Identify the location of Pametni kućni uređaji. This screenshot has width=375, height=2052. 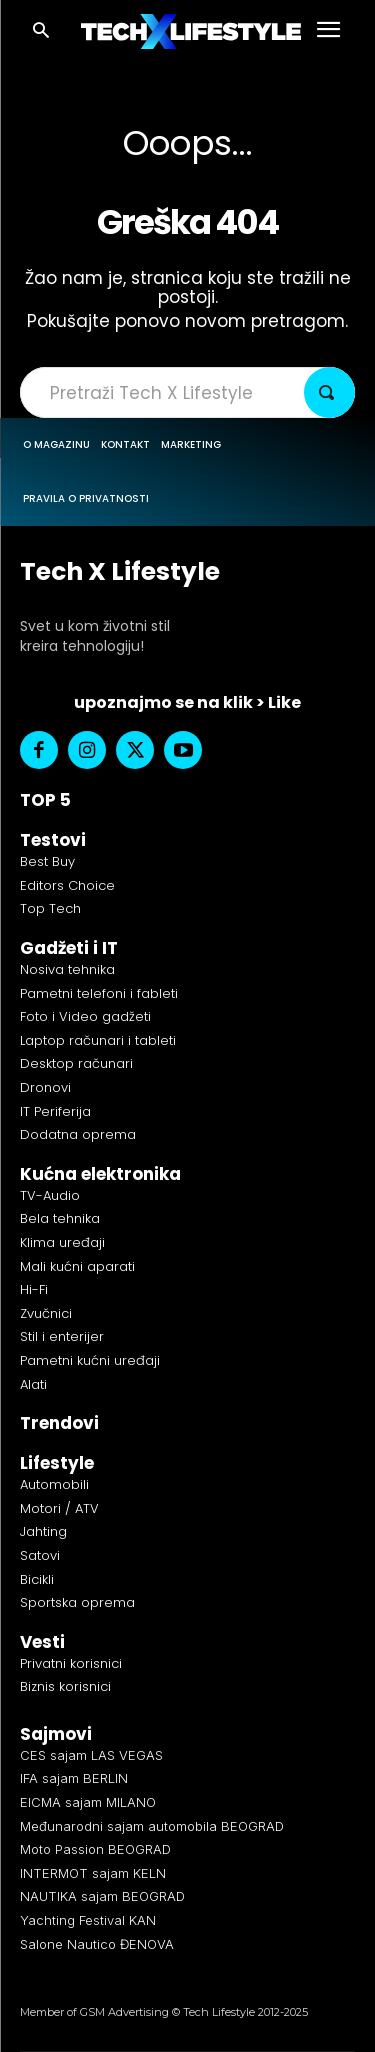
(90, 1360).